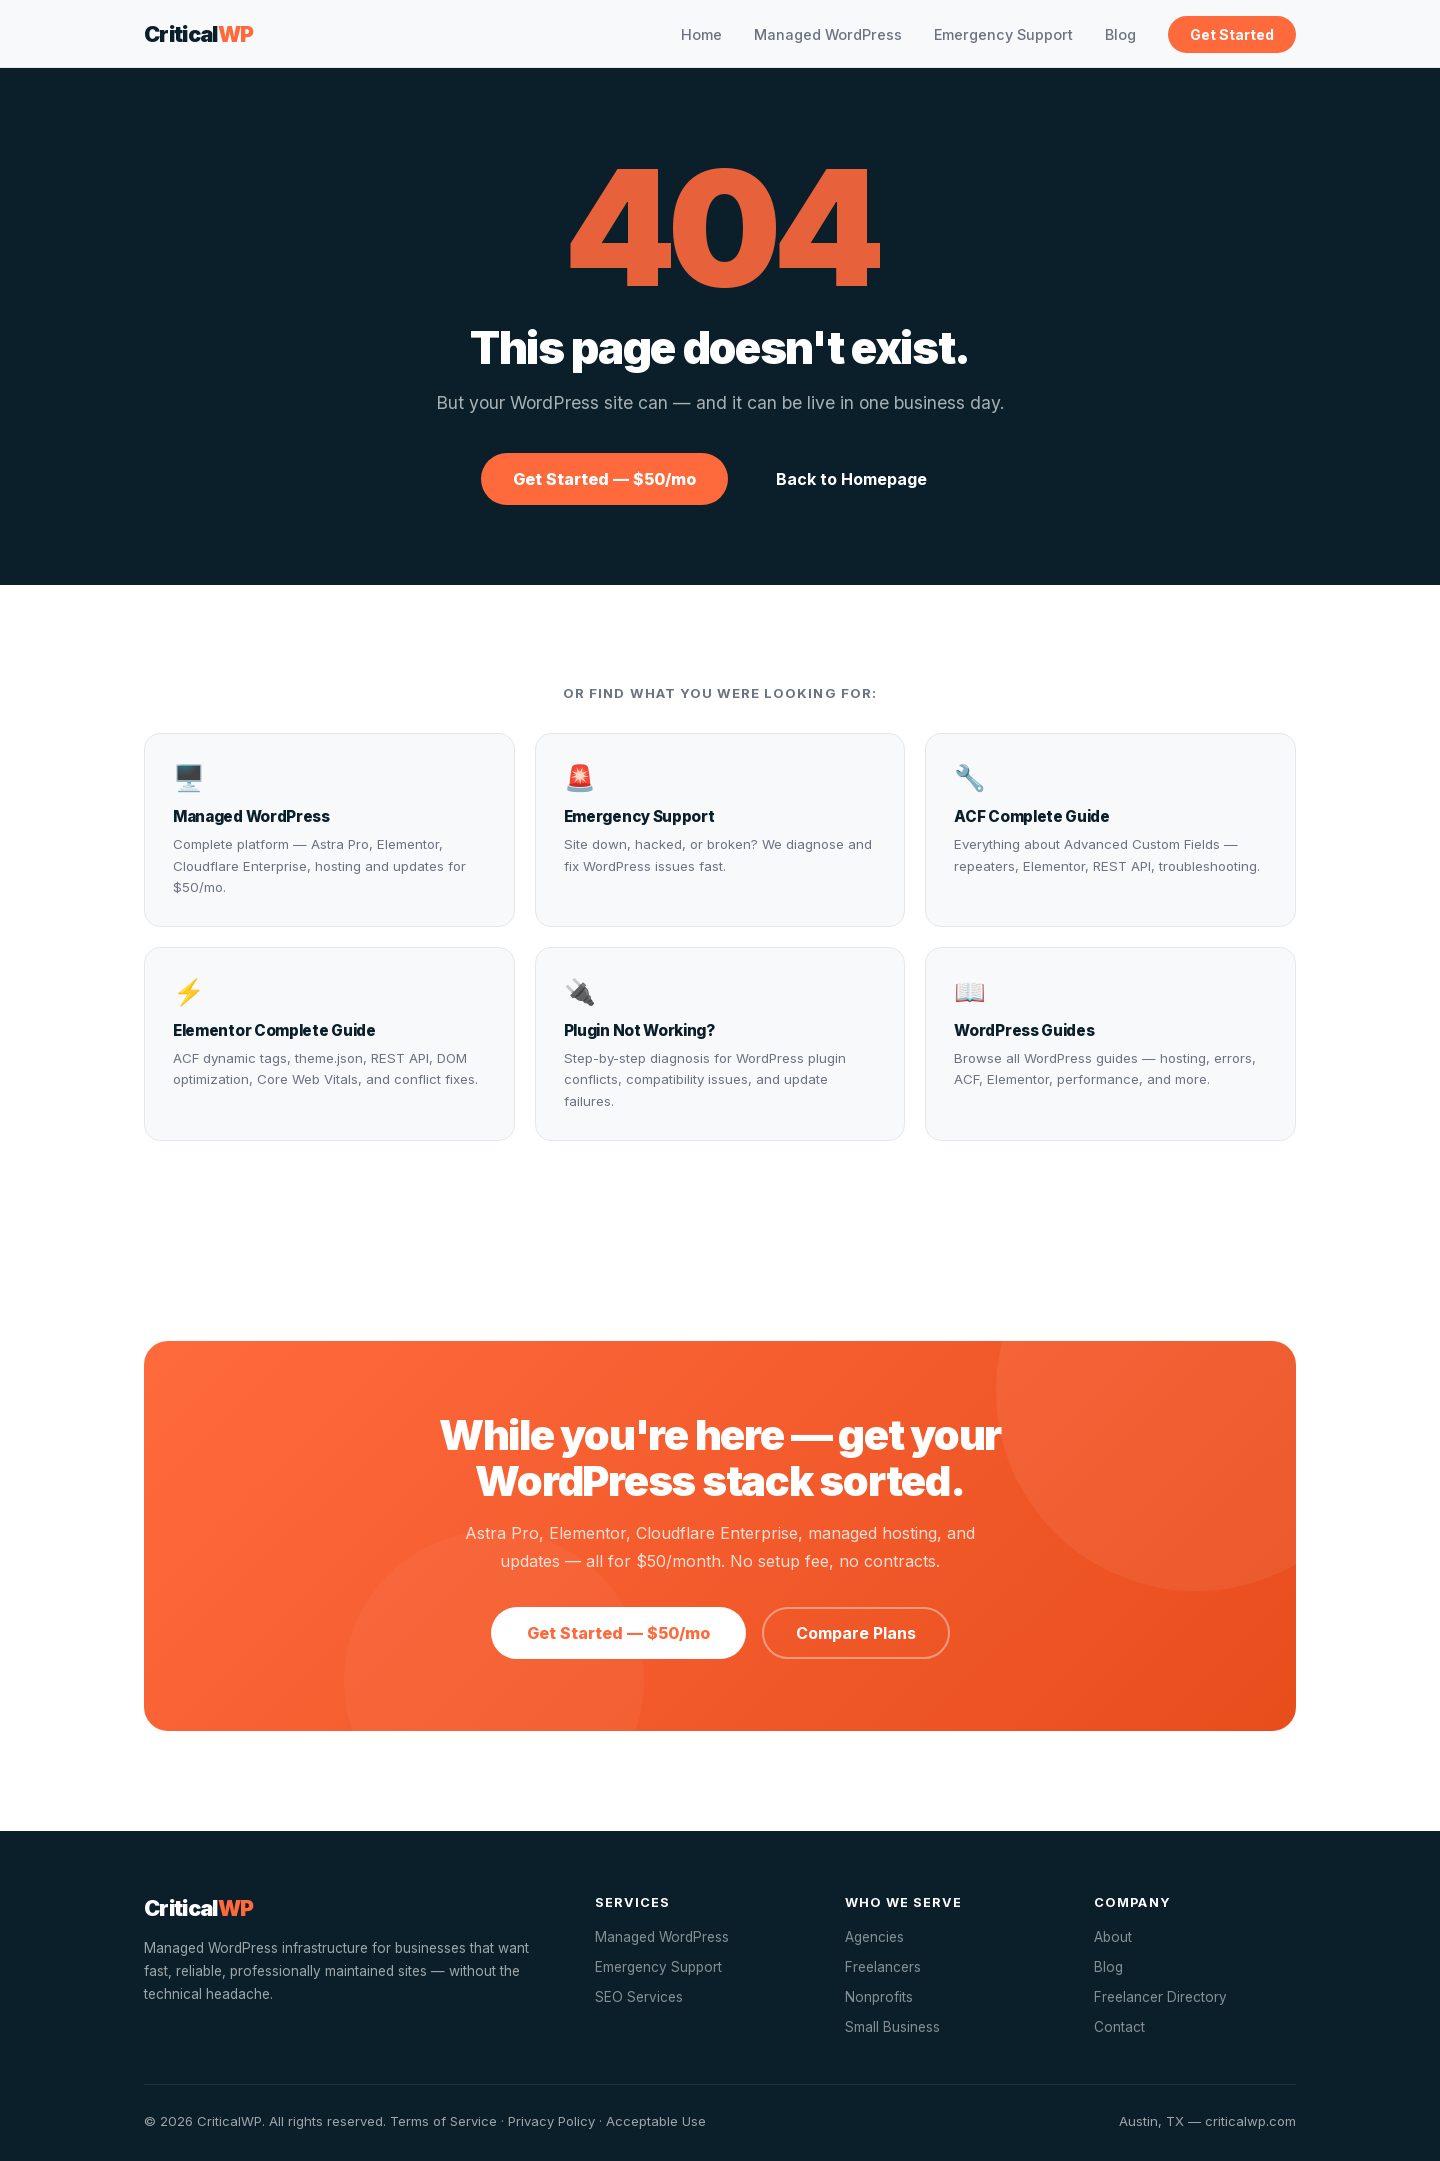  I want to click on Get Started, so click(1232, 34).